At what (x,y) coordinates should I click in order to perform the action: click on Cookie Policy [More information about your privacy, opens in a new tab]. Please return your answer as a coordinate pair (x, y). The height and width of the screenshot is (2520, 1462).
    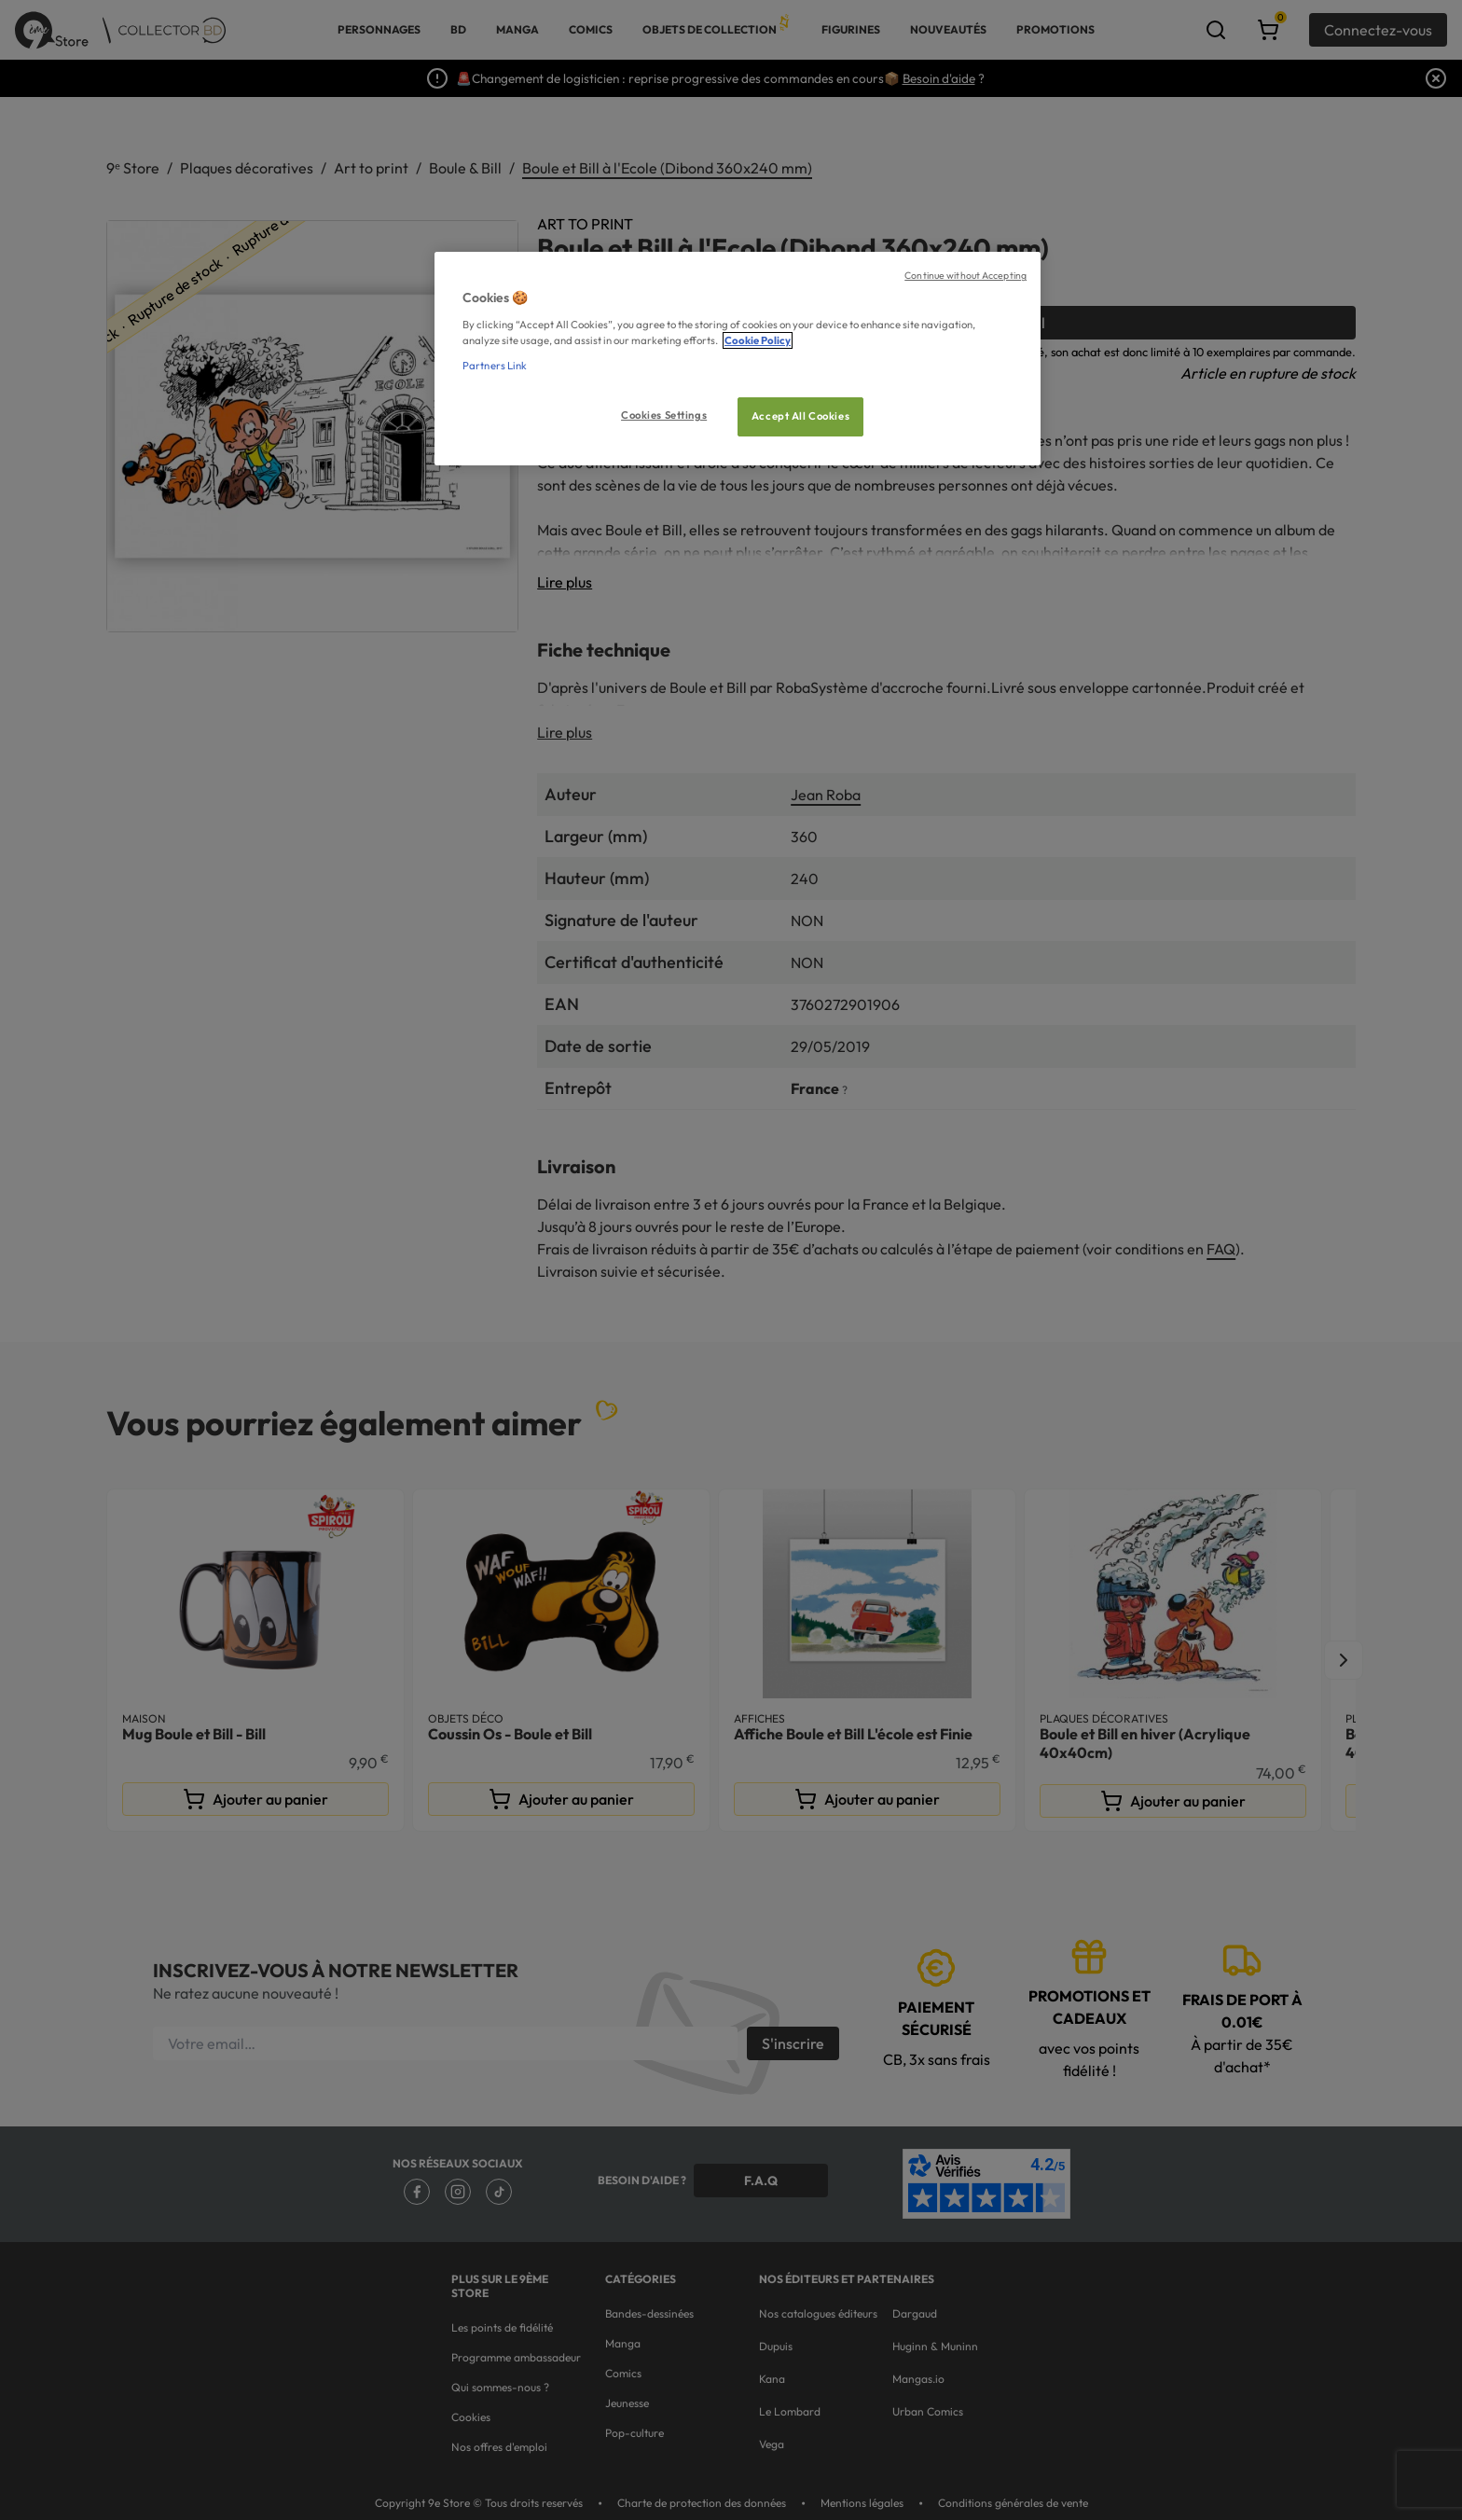
    Looking at the image, I should click on (757, 340).